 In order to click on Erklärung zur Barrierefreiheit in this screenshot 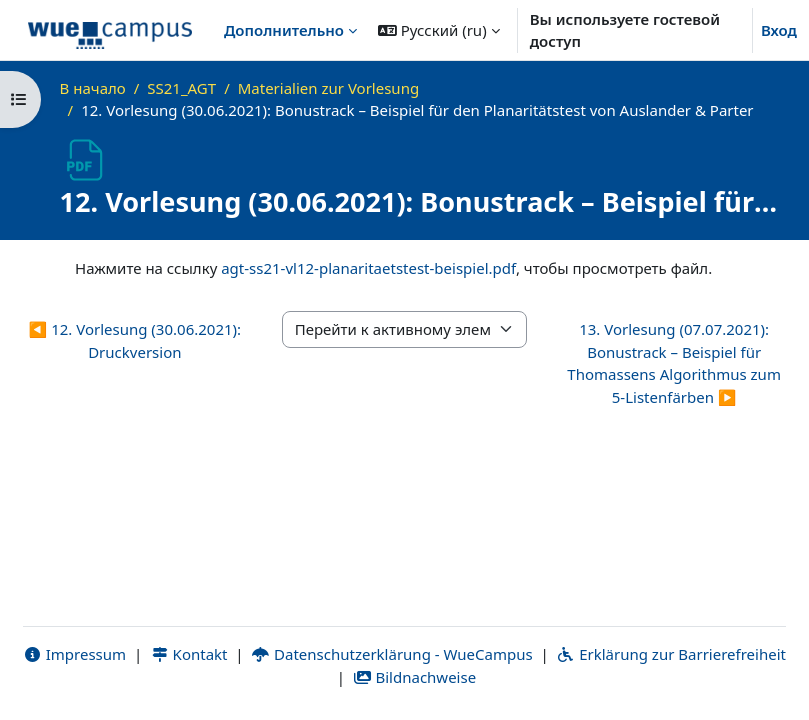, I will do `click(671, 654)`.